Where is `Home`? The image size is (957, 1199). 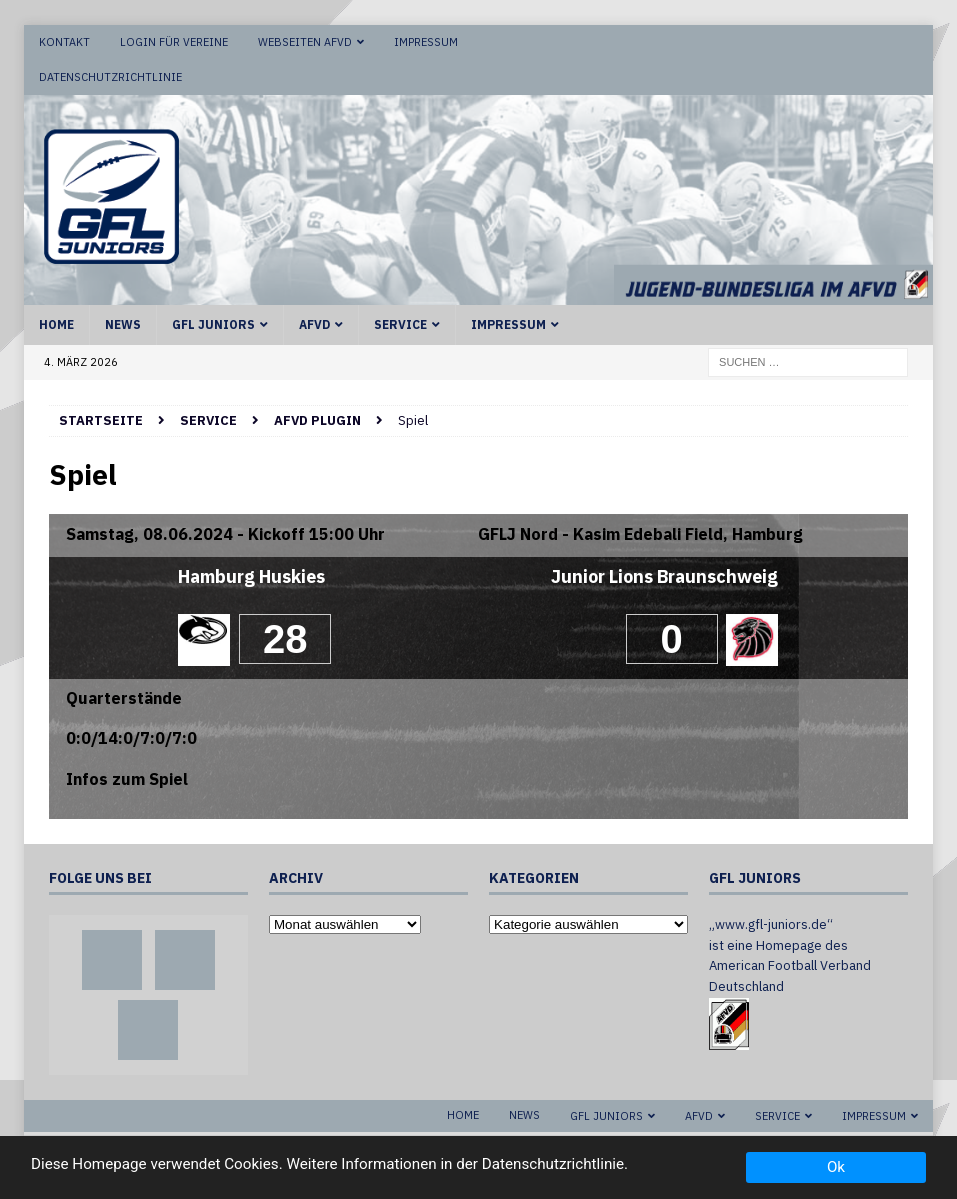
Home is located at coordinates (56, 324).